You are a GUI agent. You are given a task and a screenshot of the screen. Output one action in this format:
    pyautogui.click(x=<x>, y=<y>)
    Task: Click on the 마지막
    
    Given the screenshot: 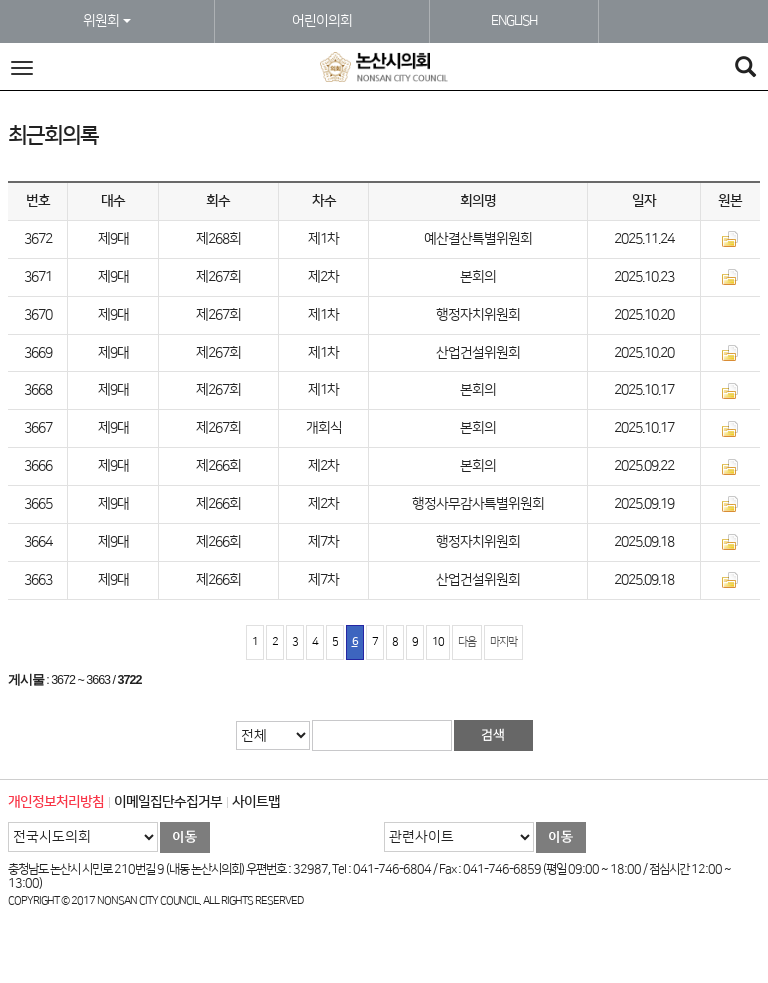 What is the action you would take?
    pyautogui.click(x=503, y=642)
    